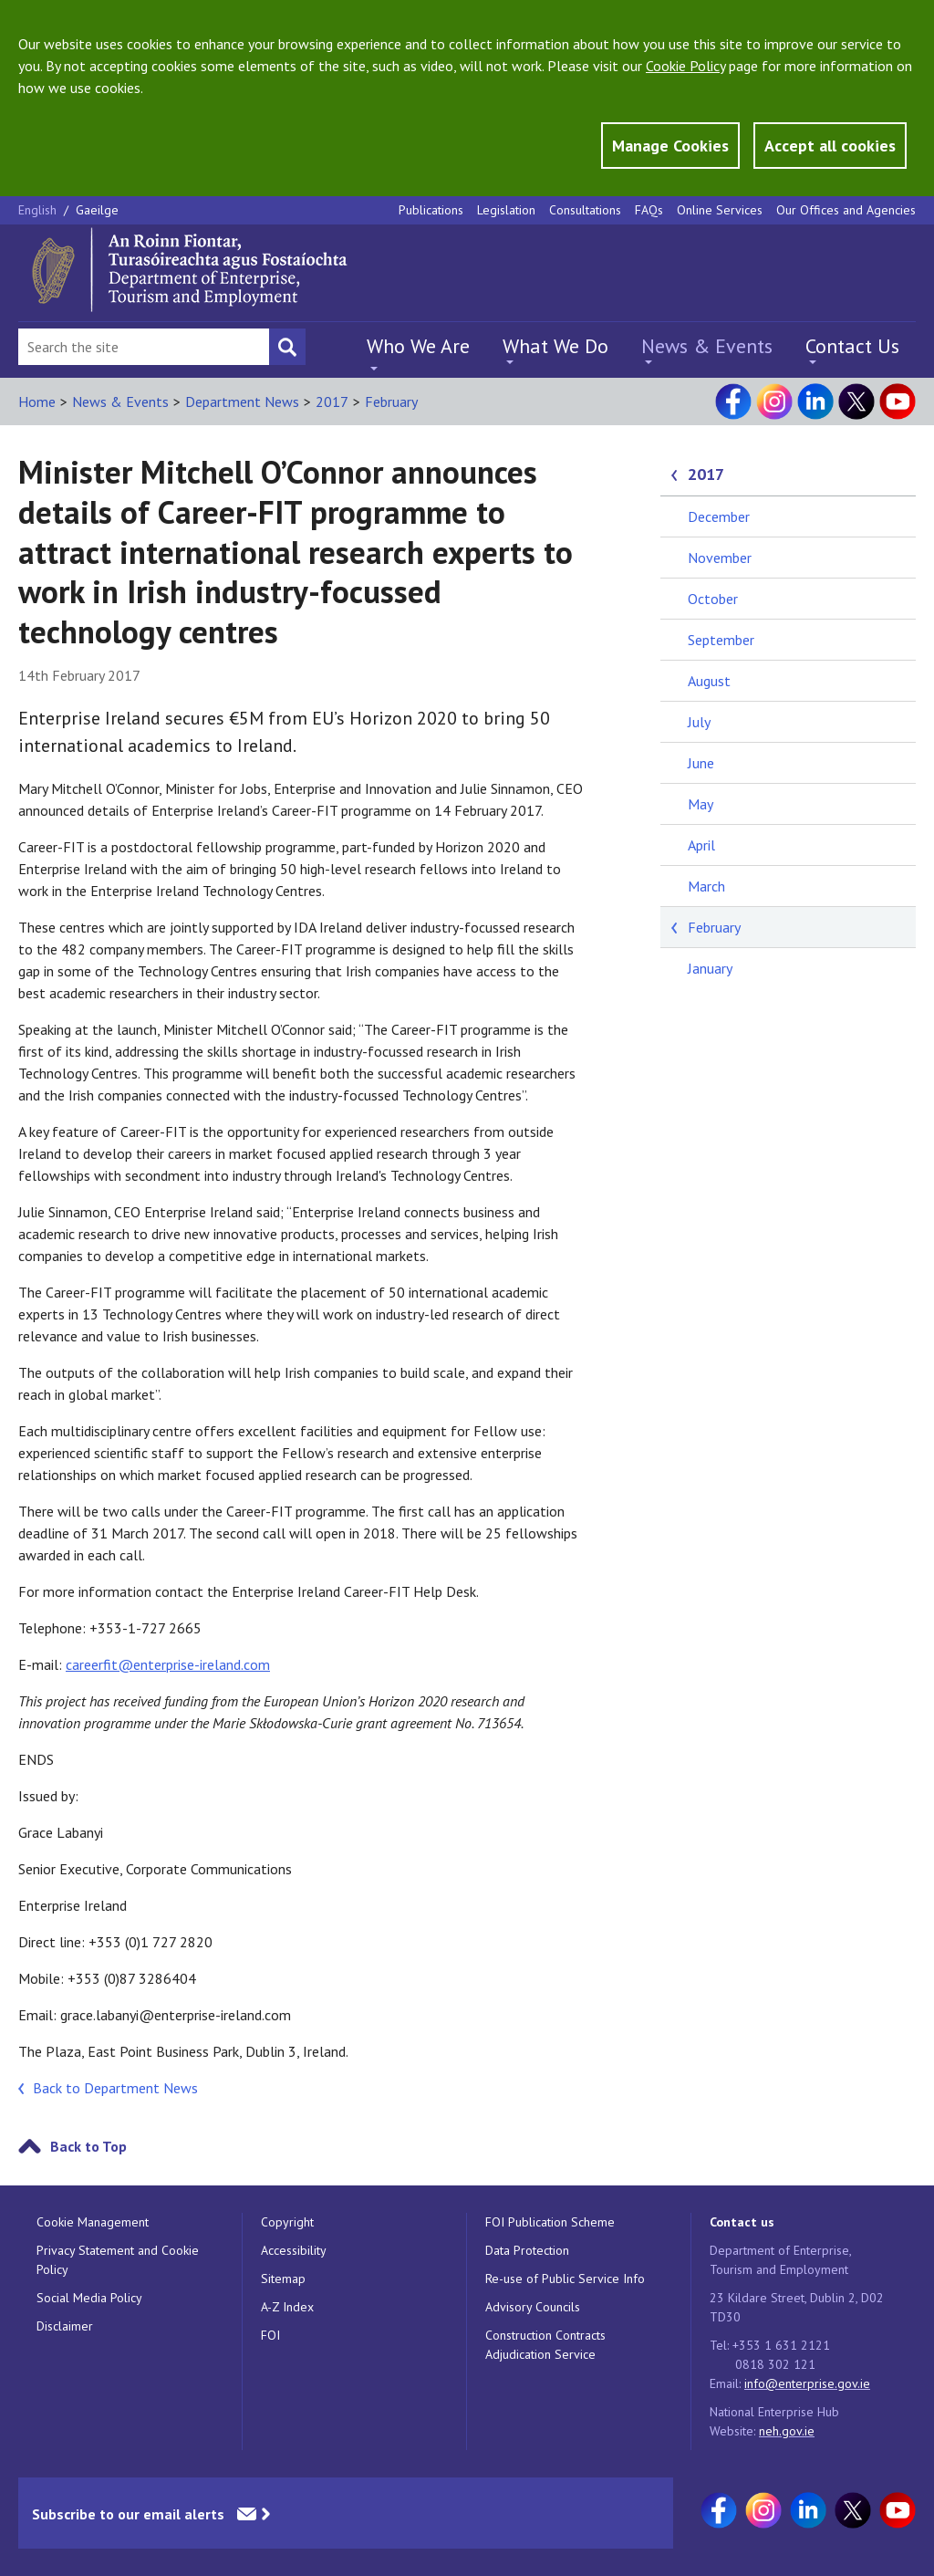 The image size is (934, 2576). Describe the element at coordinates (807, 2383) in the screenshot. I see `info@enterprise.gov.ie` at that location.